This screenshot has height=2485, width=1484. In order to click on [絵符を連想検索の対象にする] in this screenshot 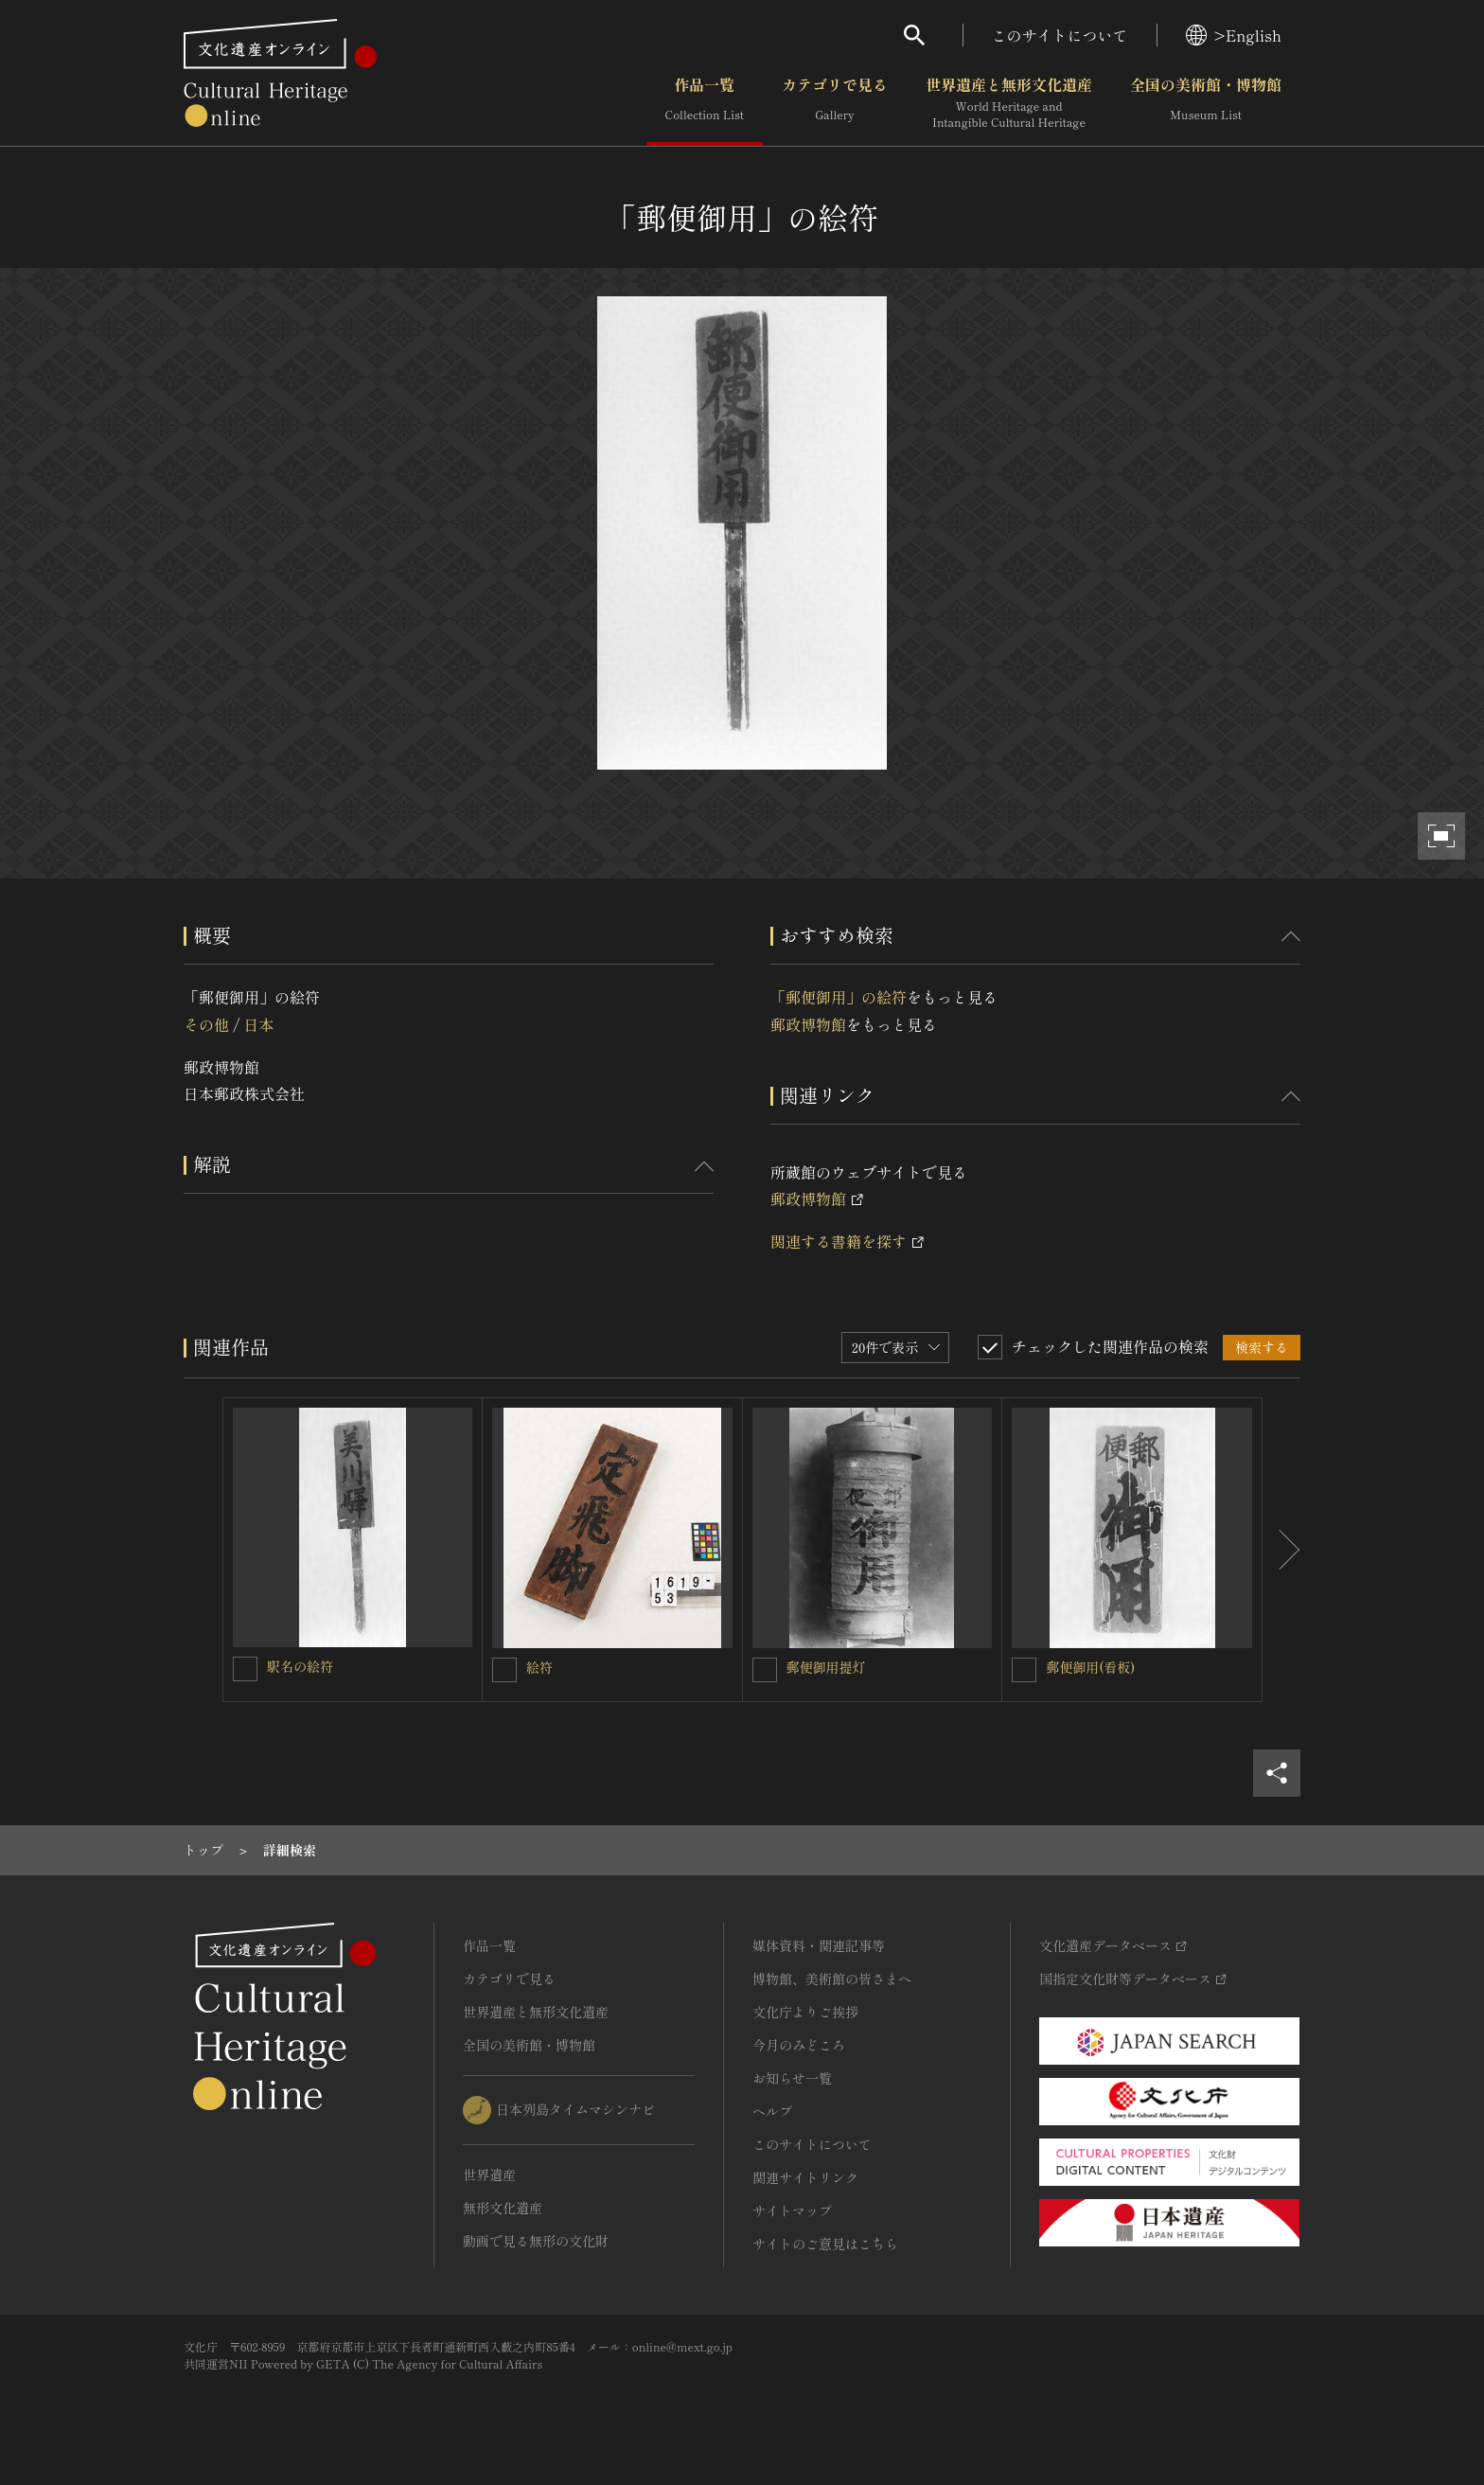, I will do `click(504, 1670)`.